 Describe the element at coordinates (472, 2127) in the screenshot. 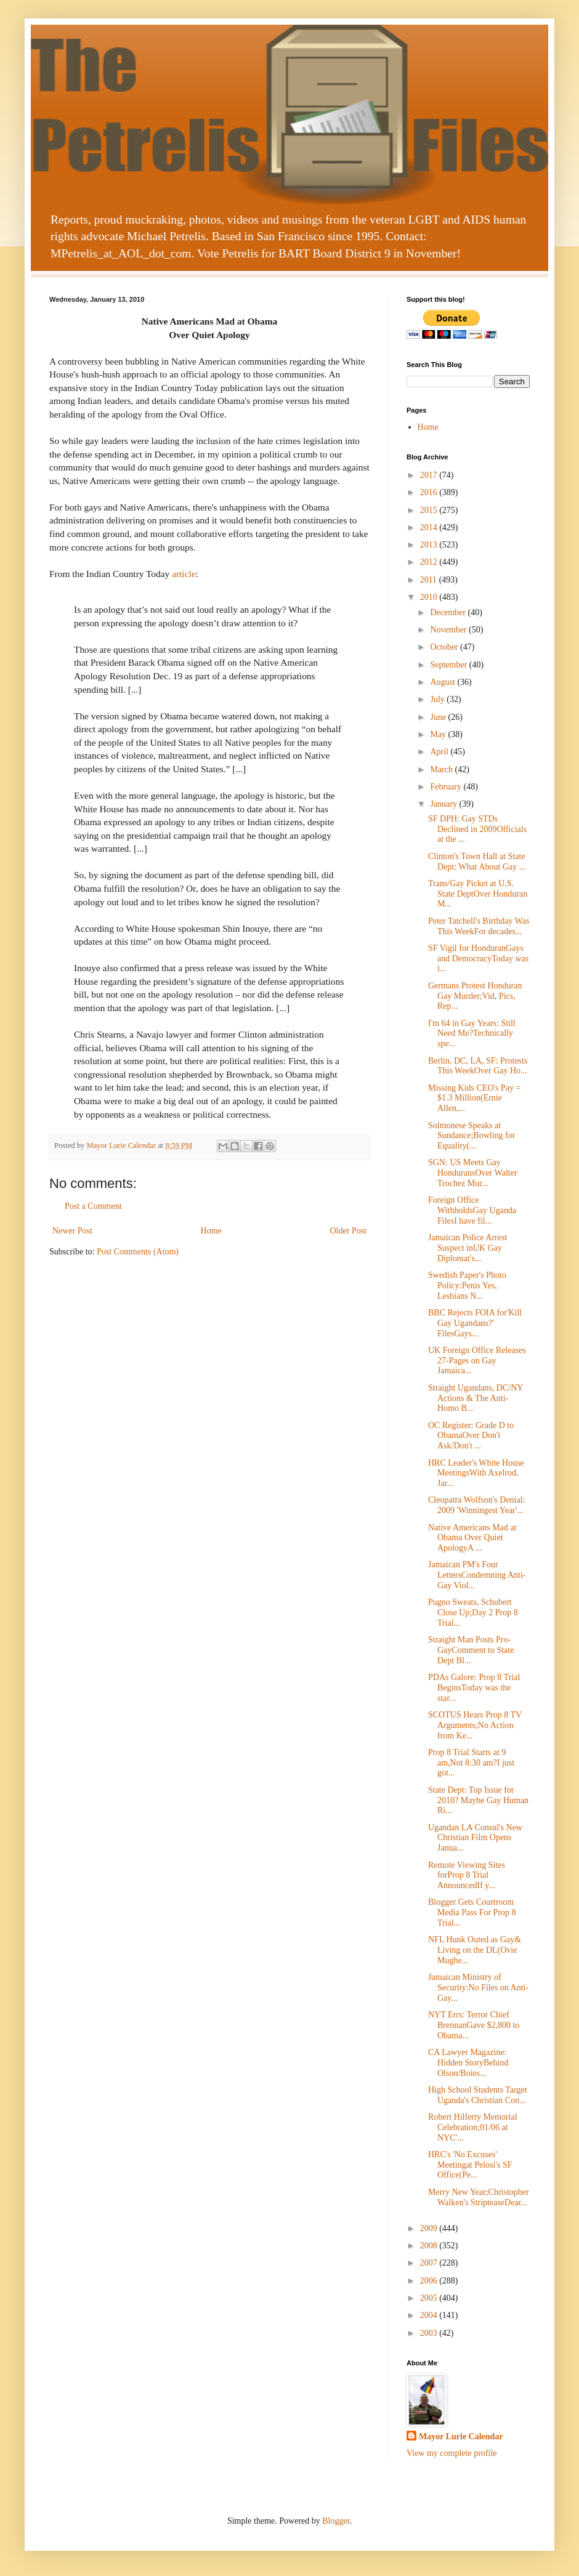

I see `Robert Hilferty Memorial Celebration;01/06 at NYC'...` at that location.